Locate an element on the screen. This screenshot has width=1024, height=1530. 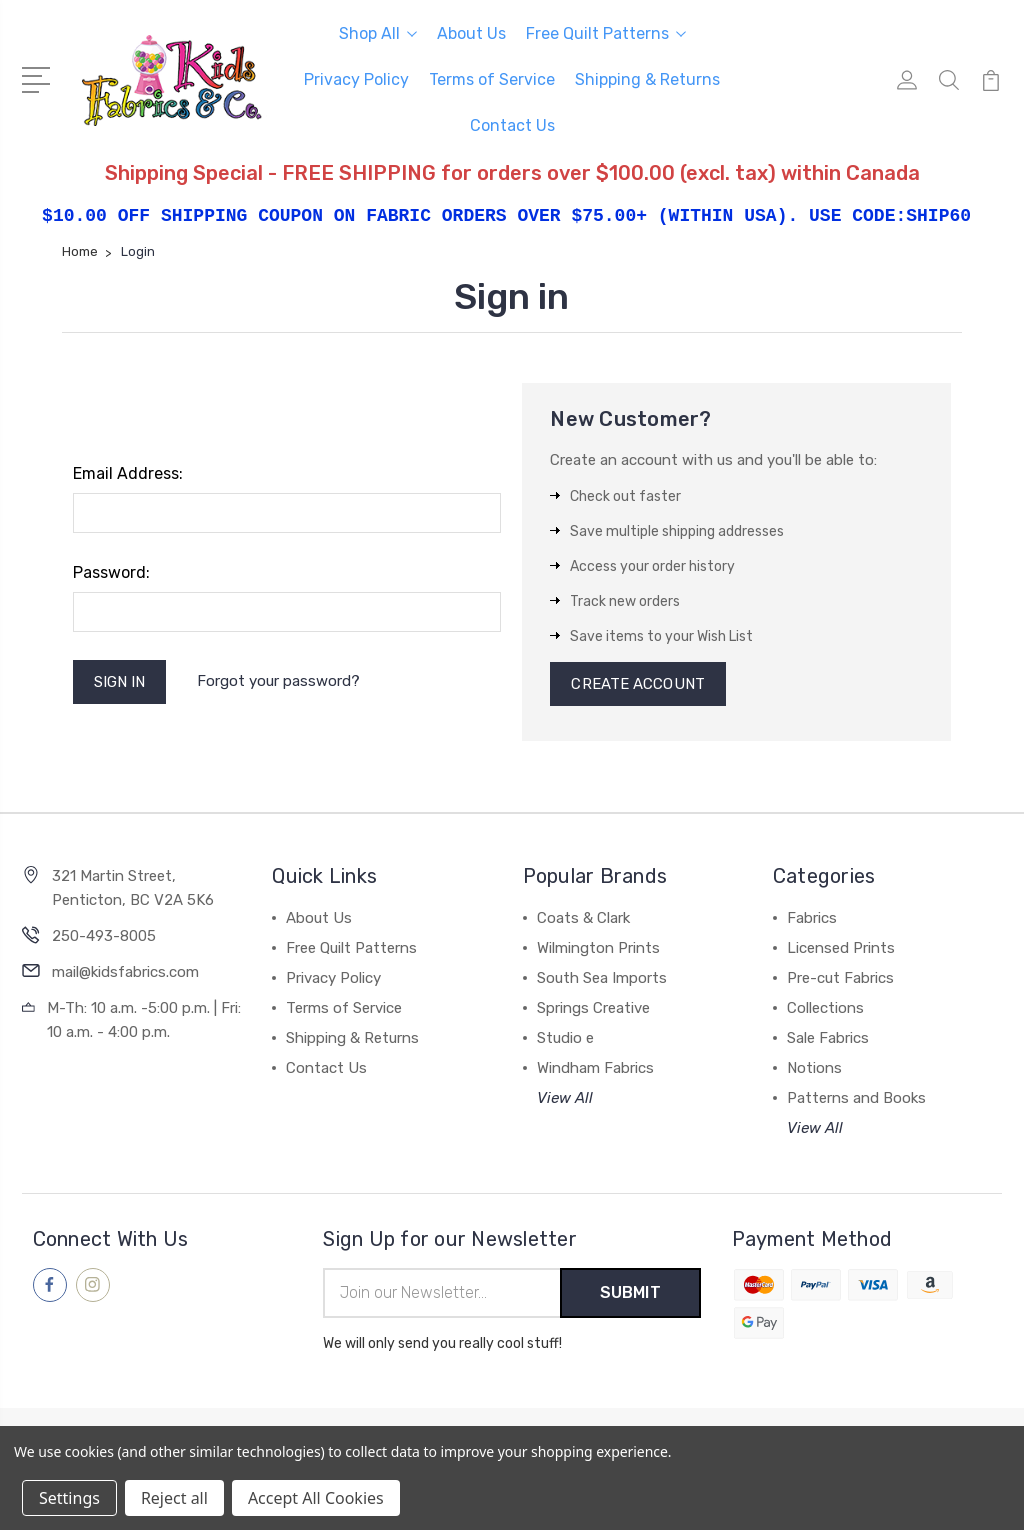
Notions is located at coordinates (814, 1068).